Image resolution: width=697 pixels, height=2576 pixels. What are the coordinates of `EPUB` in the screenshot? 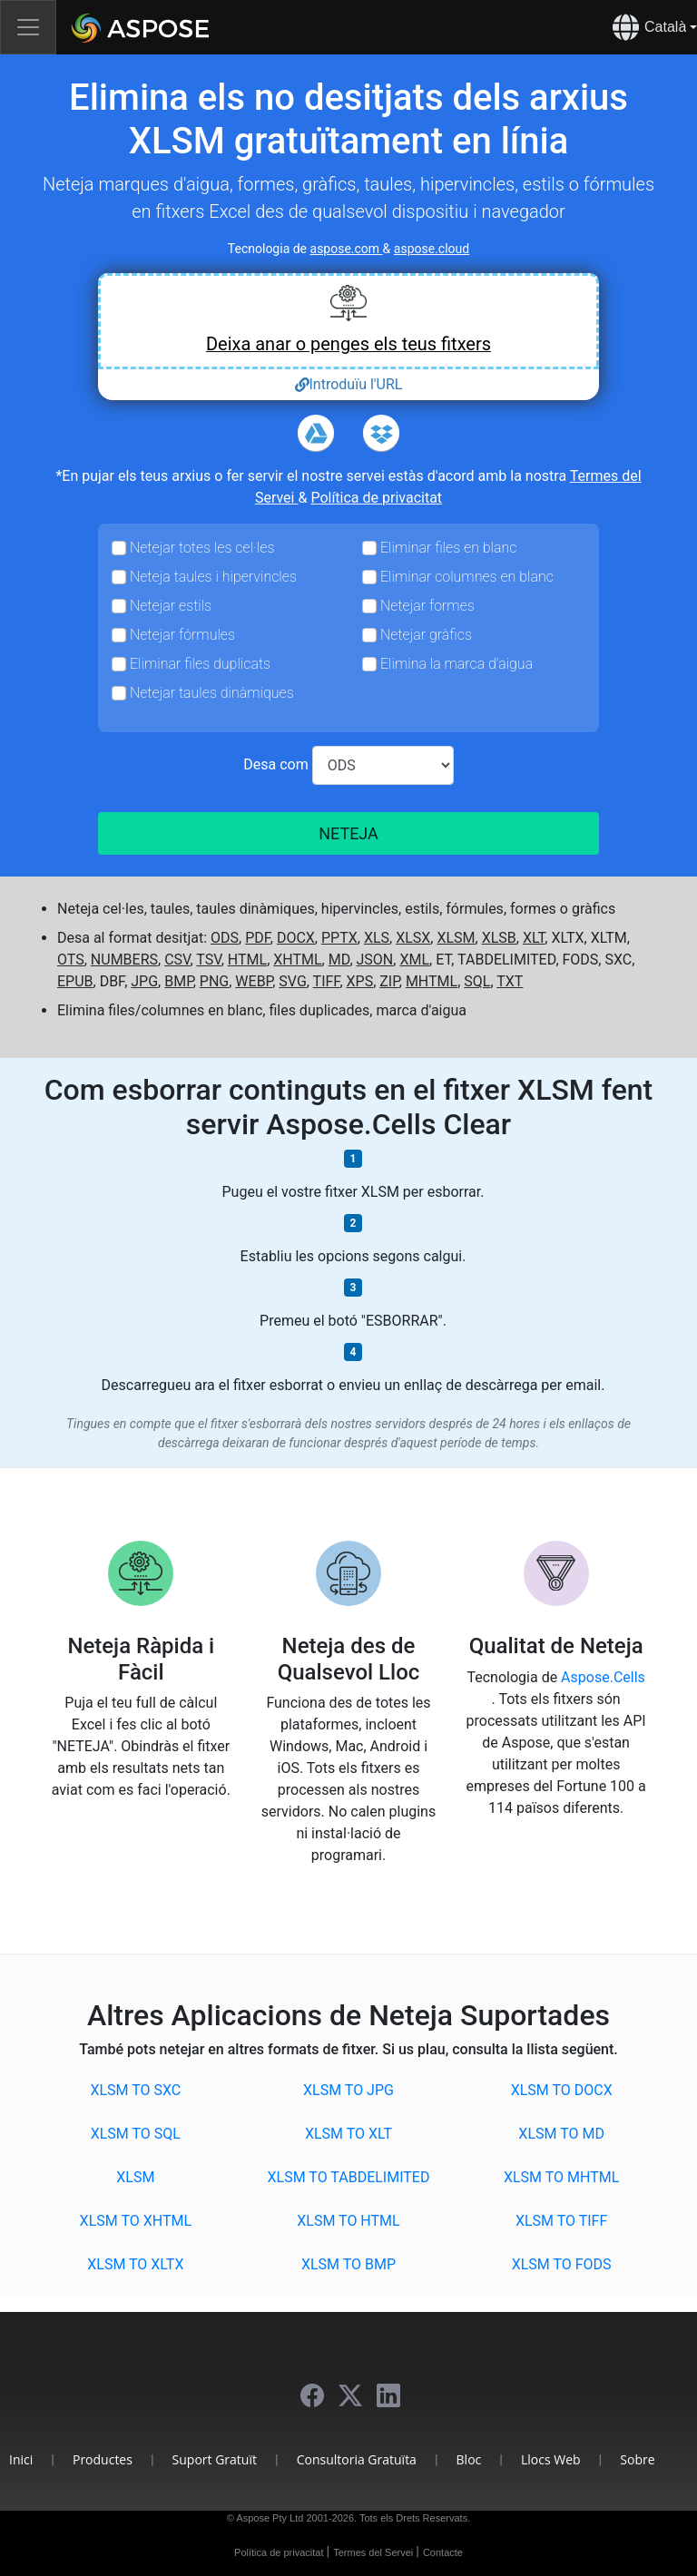 It's located at (75, 981).